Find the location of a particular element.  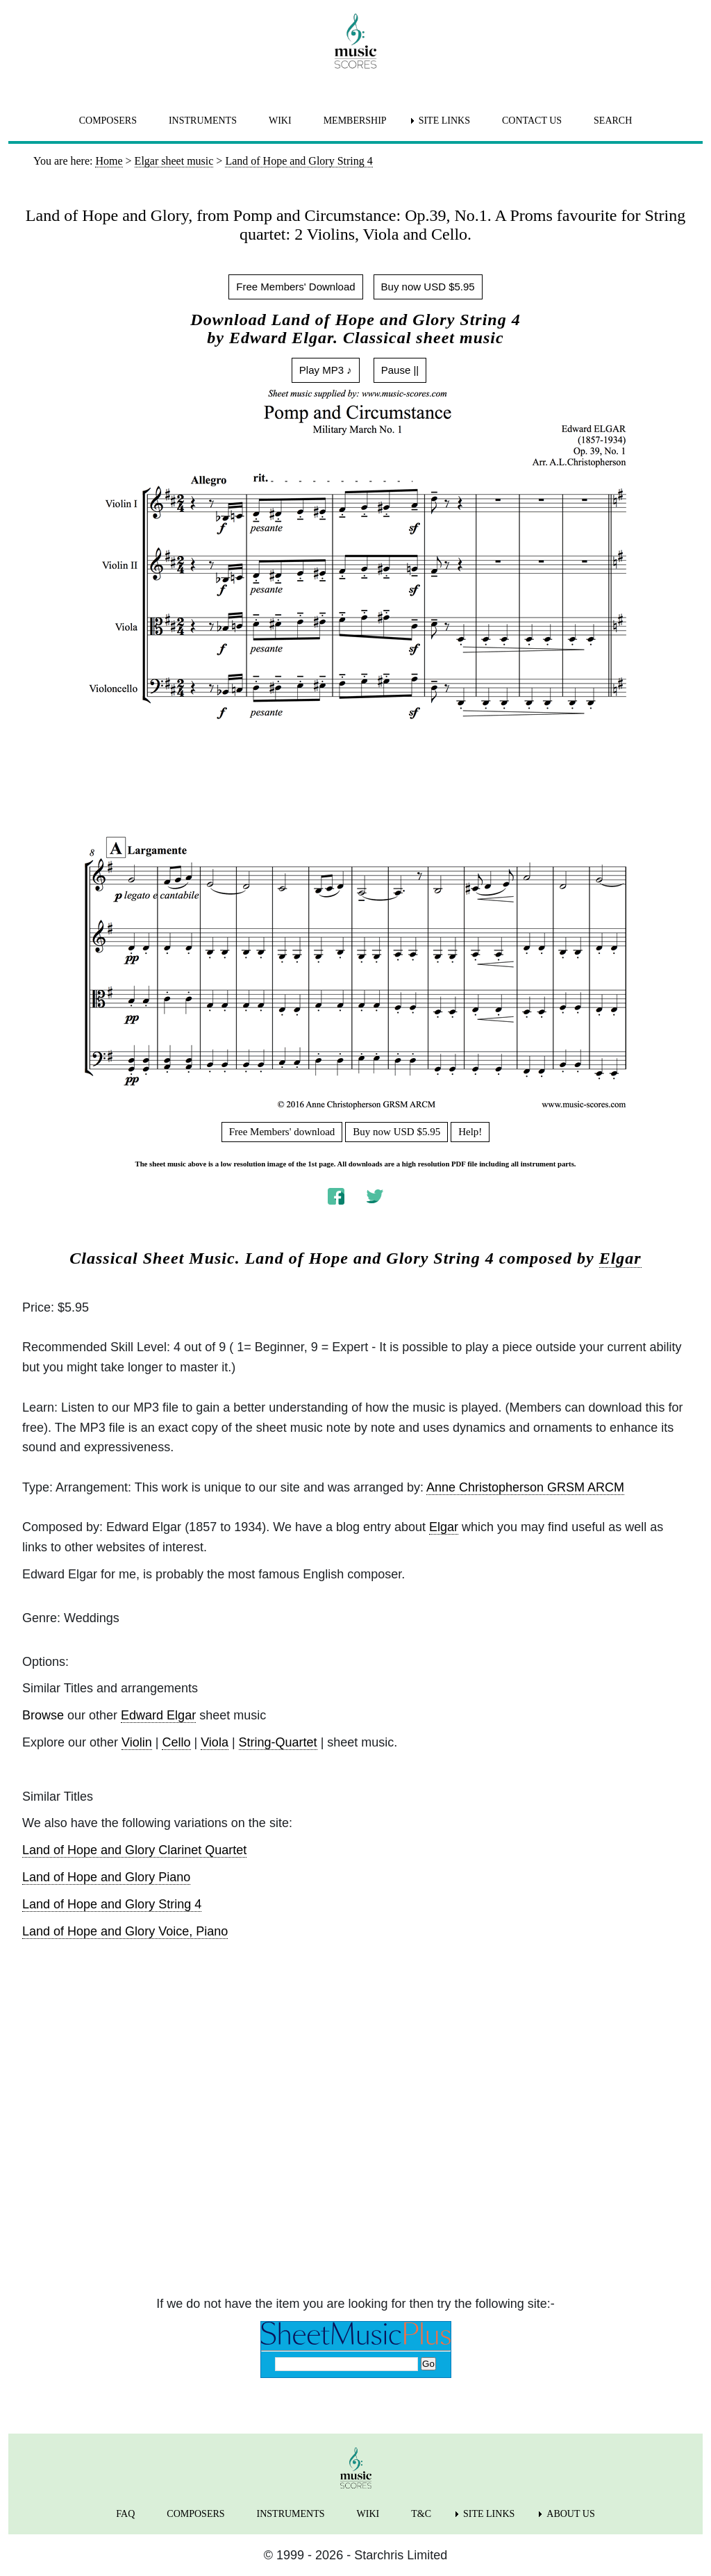

WIKI [menuitem] is located at coordinates (280, 120).